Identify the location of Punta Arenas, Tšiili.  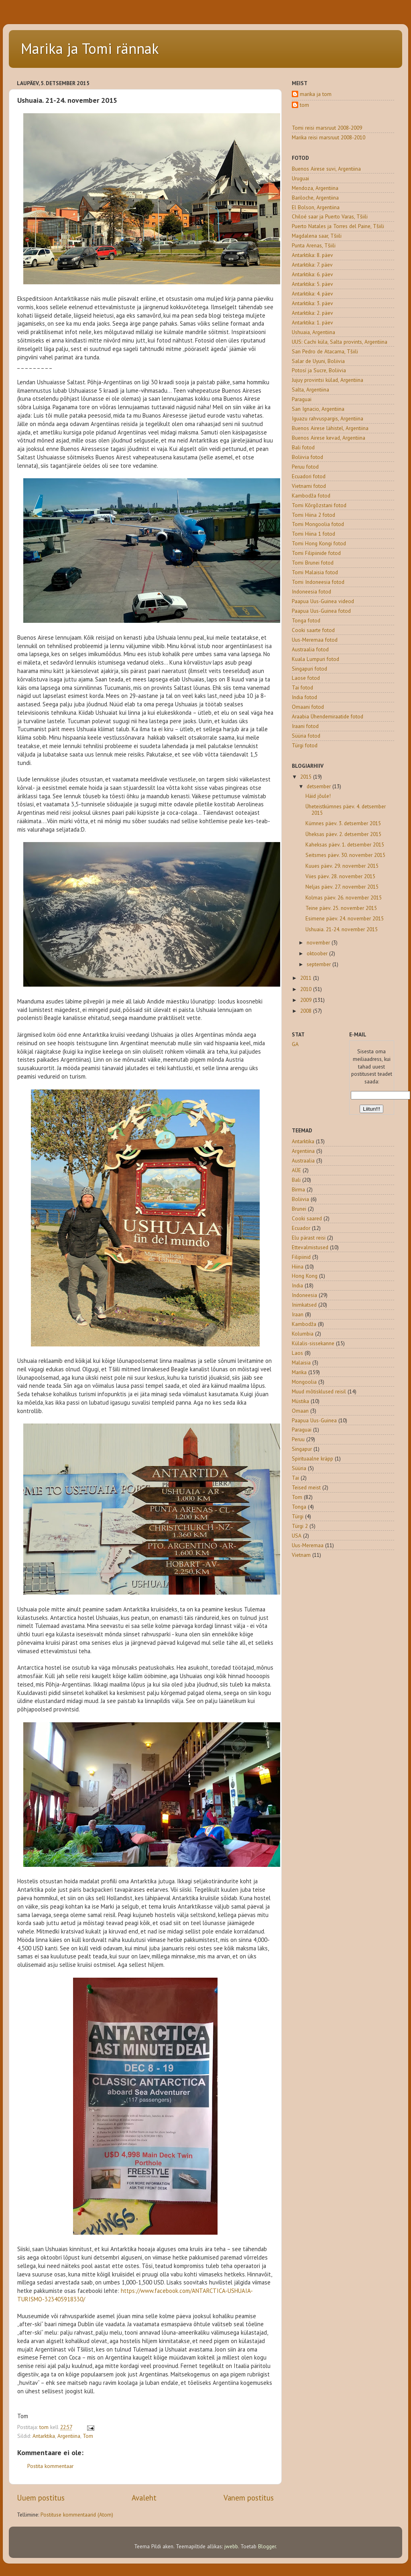
(314, 245).